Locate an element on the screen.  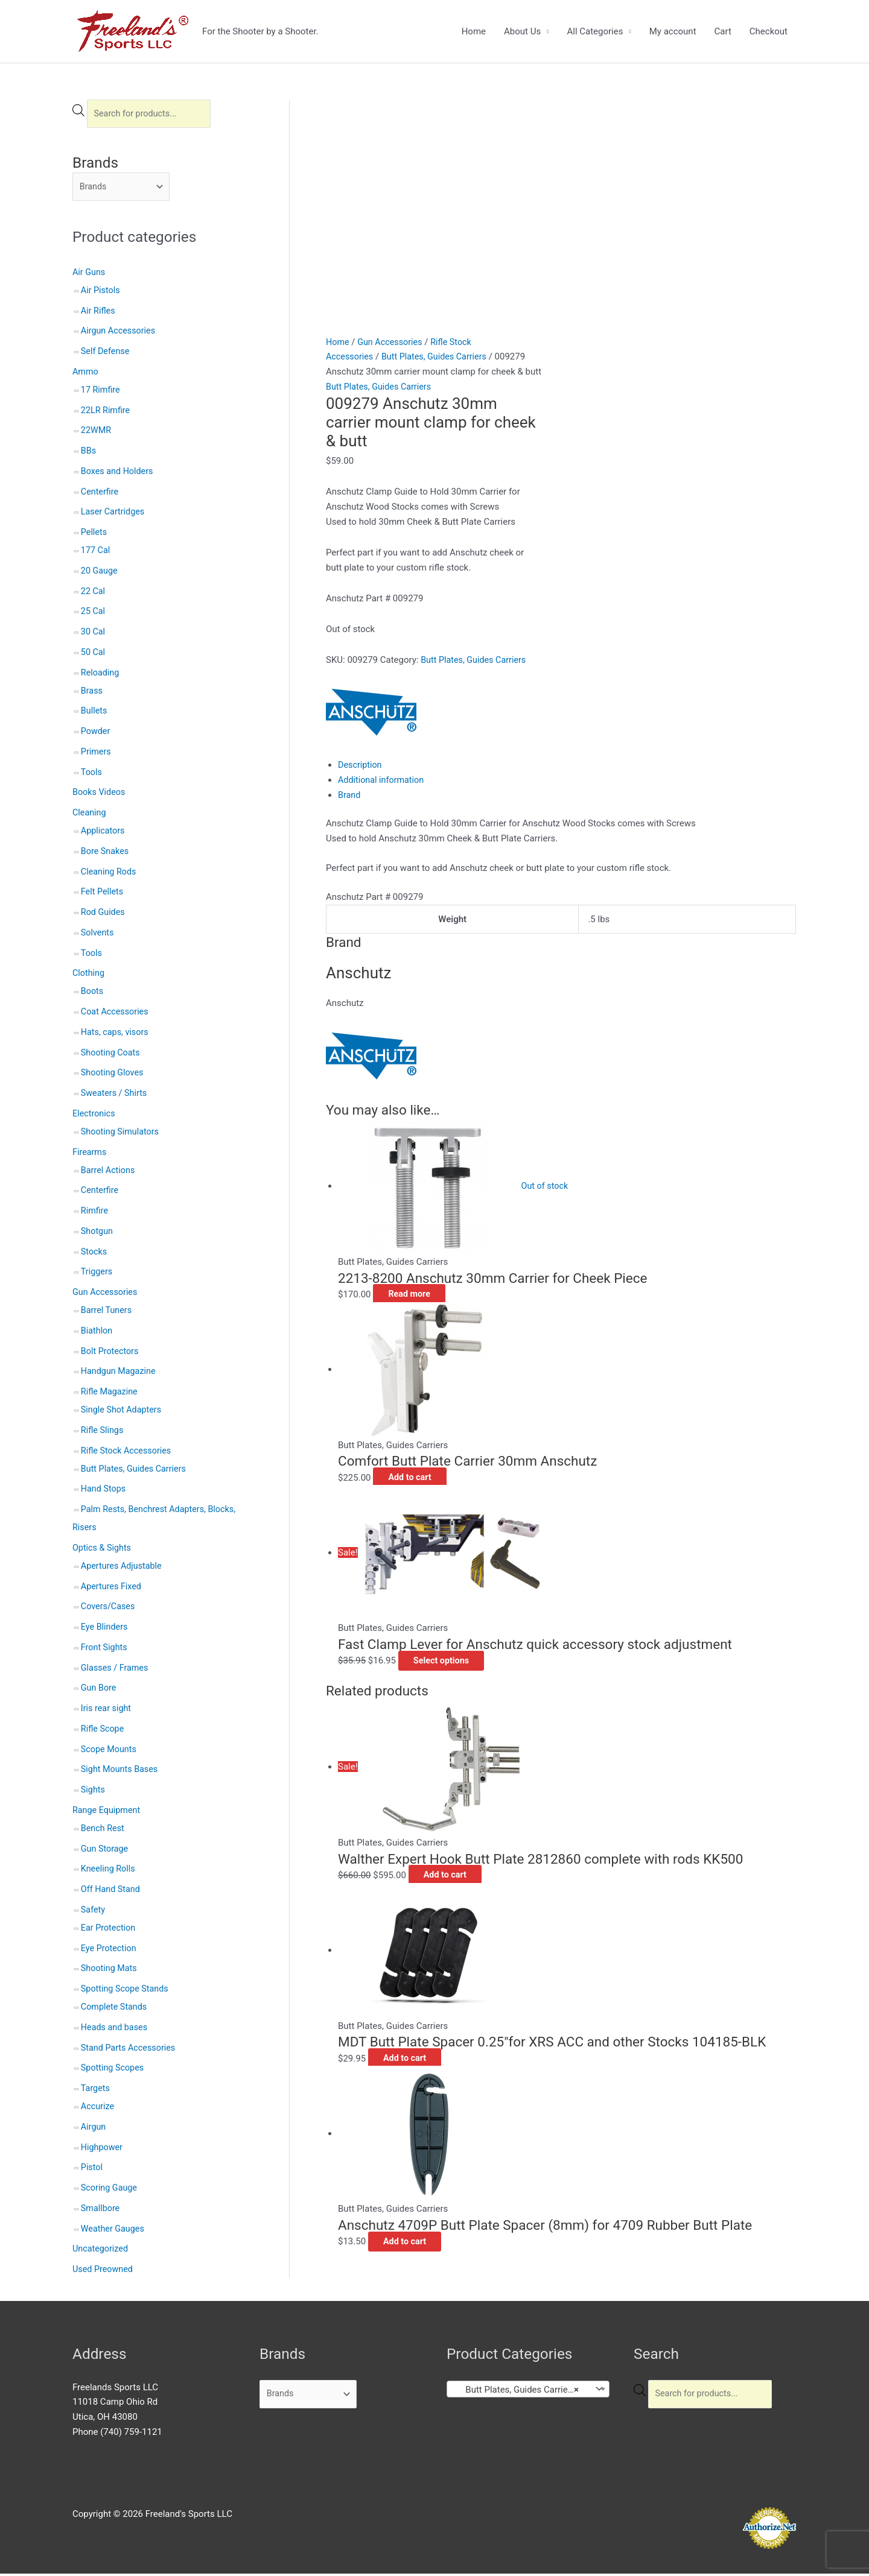
Brass is located at coordinates (92, 693).